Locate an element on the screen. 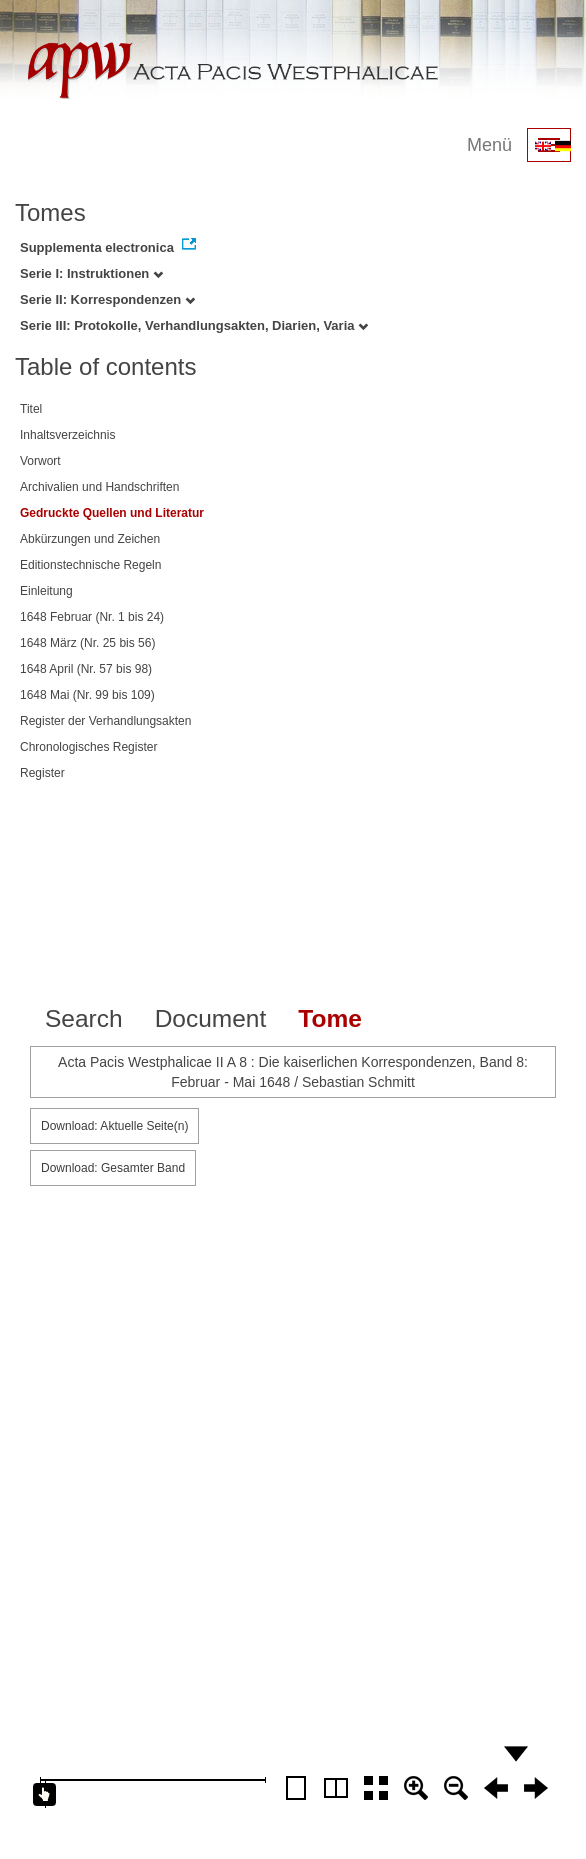  Einleitung is located at coordinates (46, 591).